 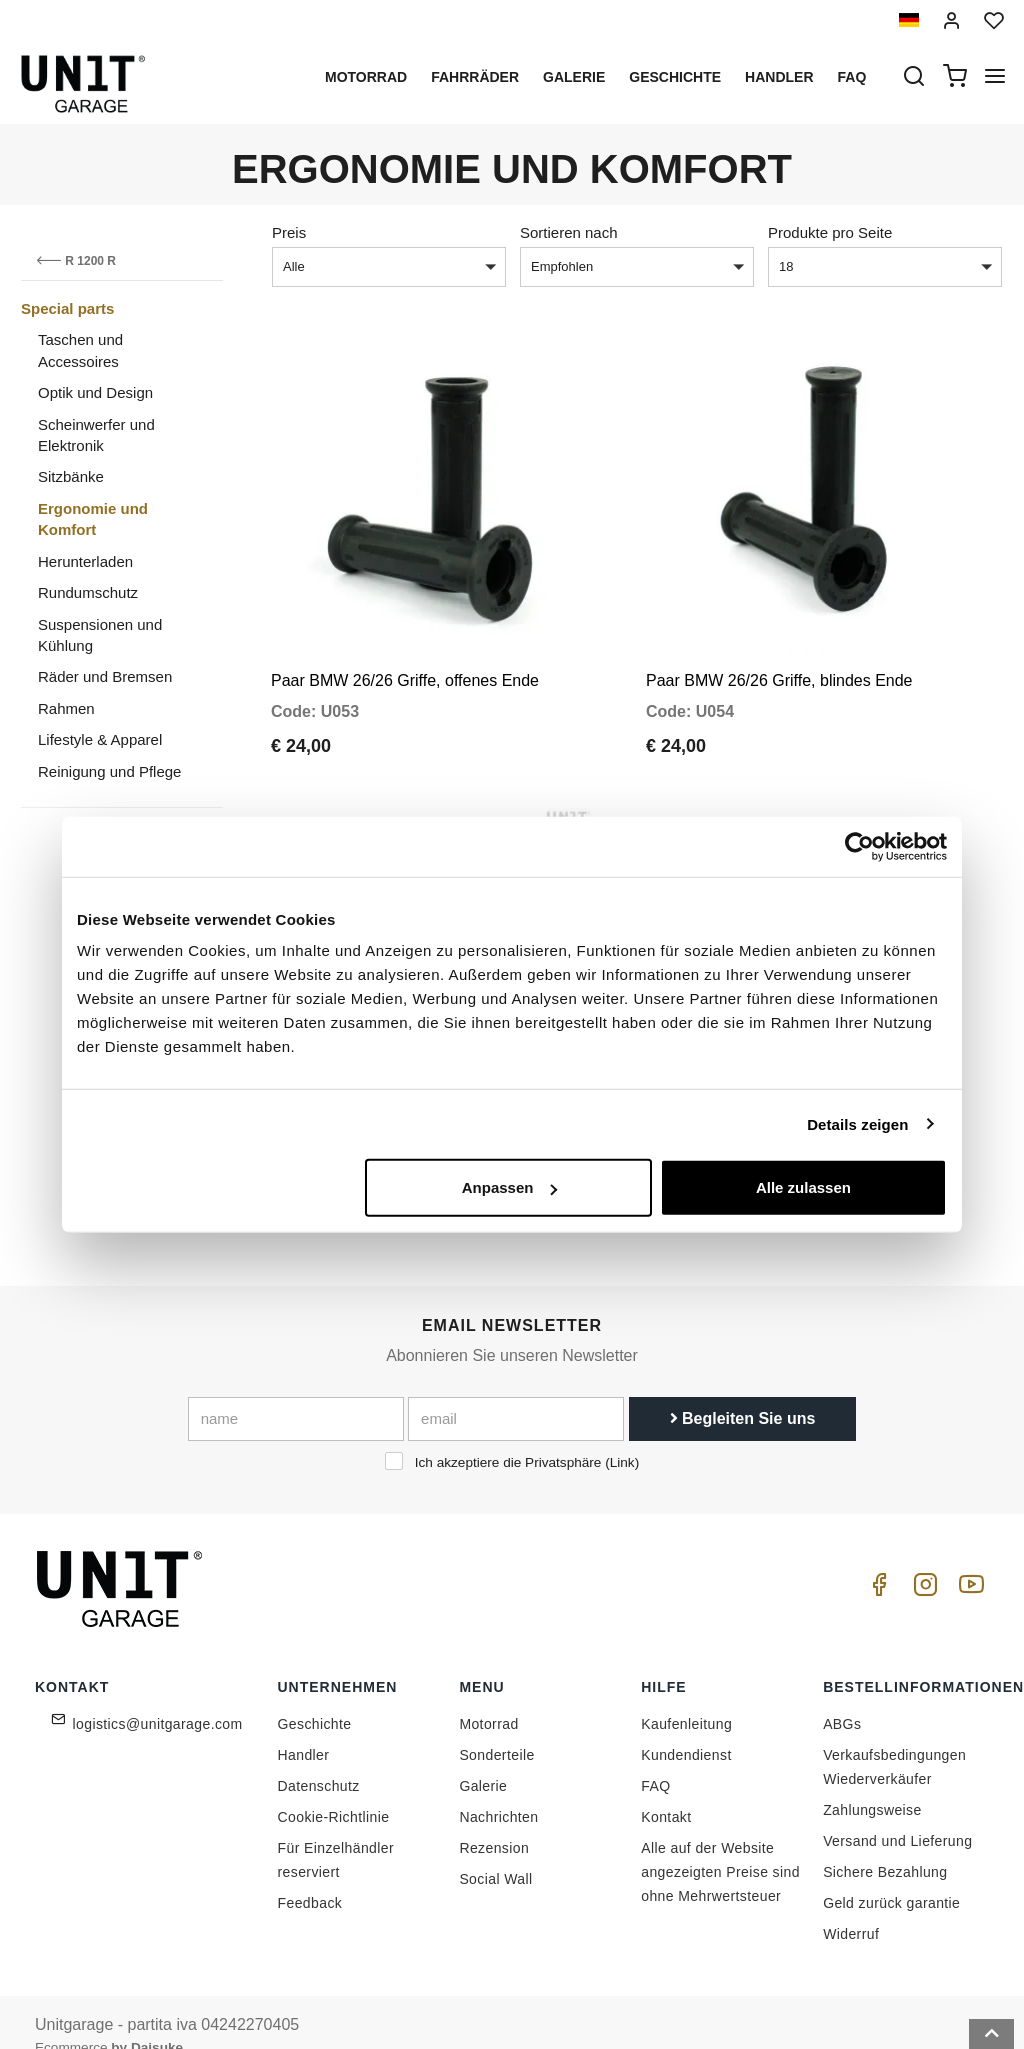 What do you see at coordinates (859, 846) in the screenshot?
I see `[Cookiebot von Usercentrics - öffnet in einem neuen Fenster]` at bounding box center [859, 846].